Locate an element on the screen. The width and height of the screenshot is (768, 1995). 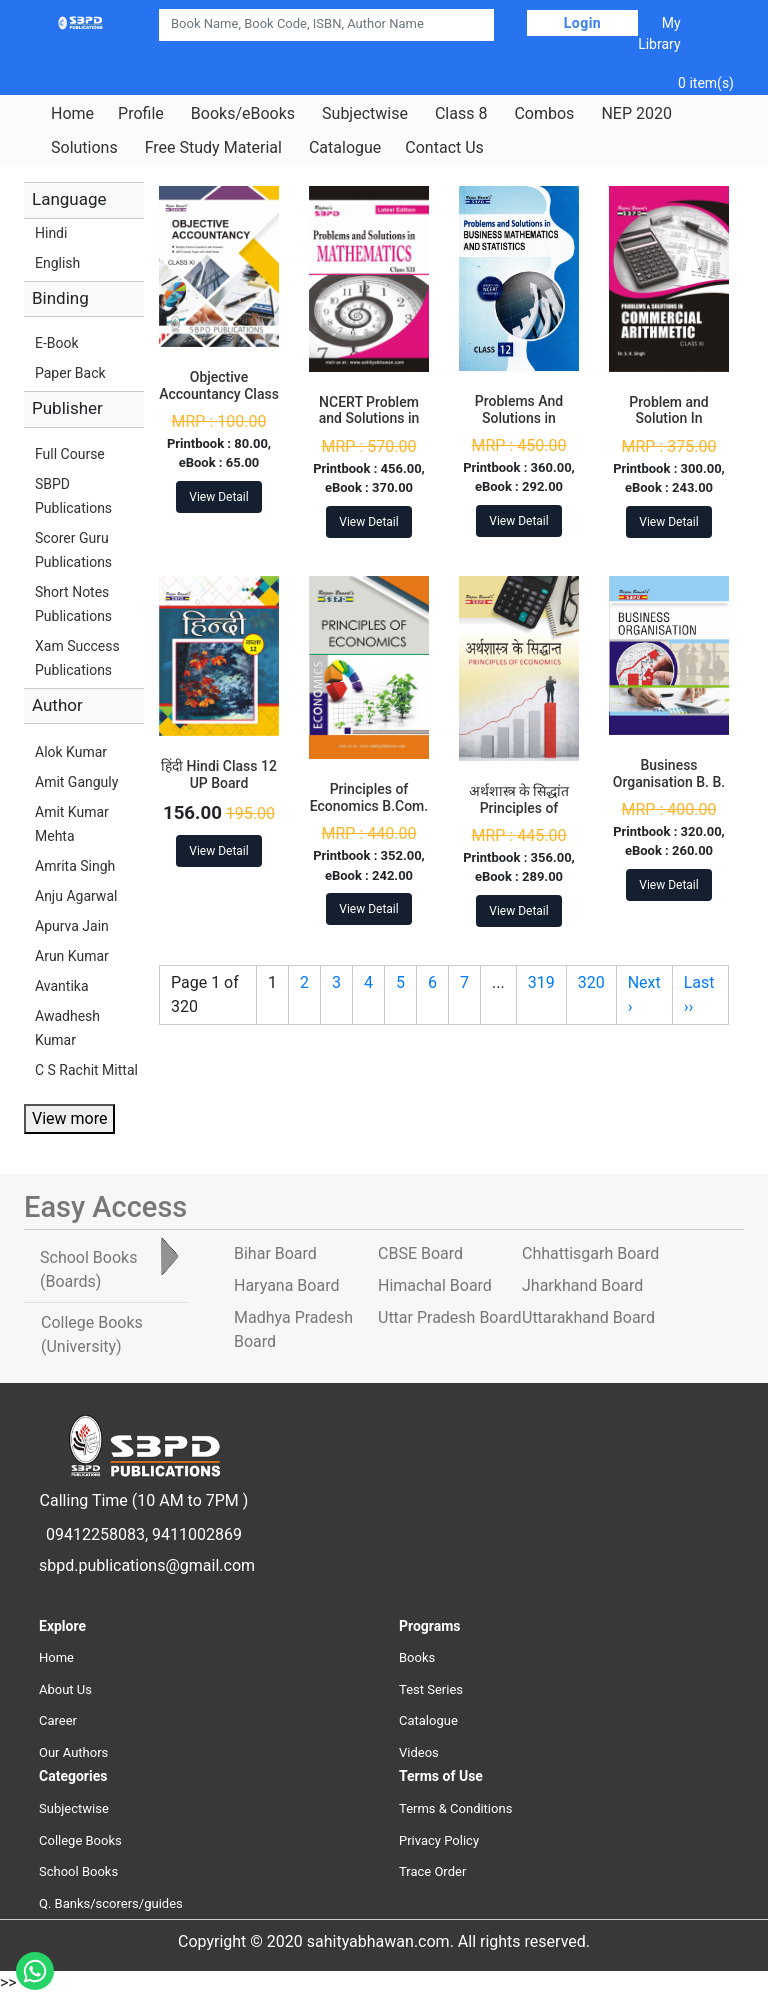
Contact Us is located at coordinates (444, 148).